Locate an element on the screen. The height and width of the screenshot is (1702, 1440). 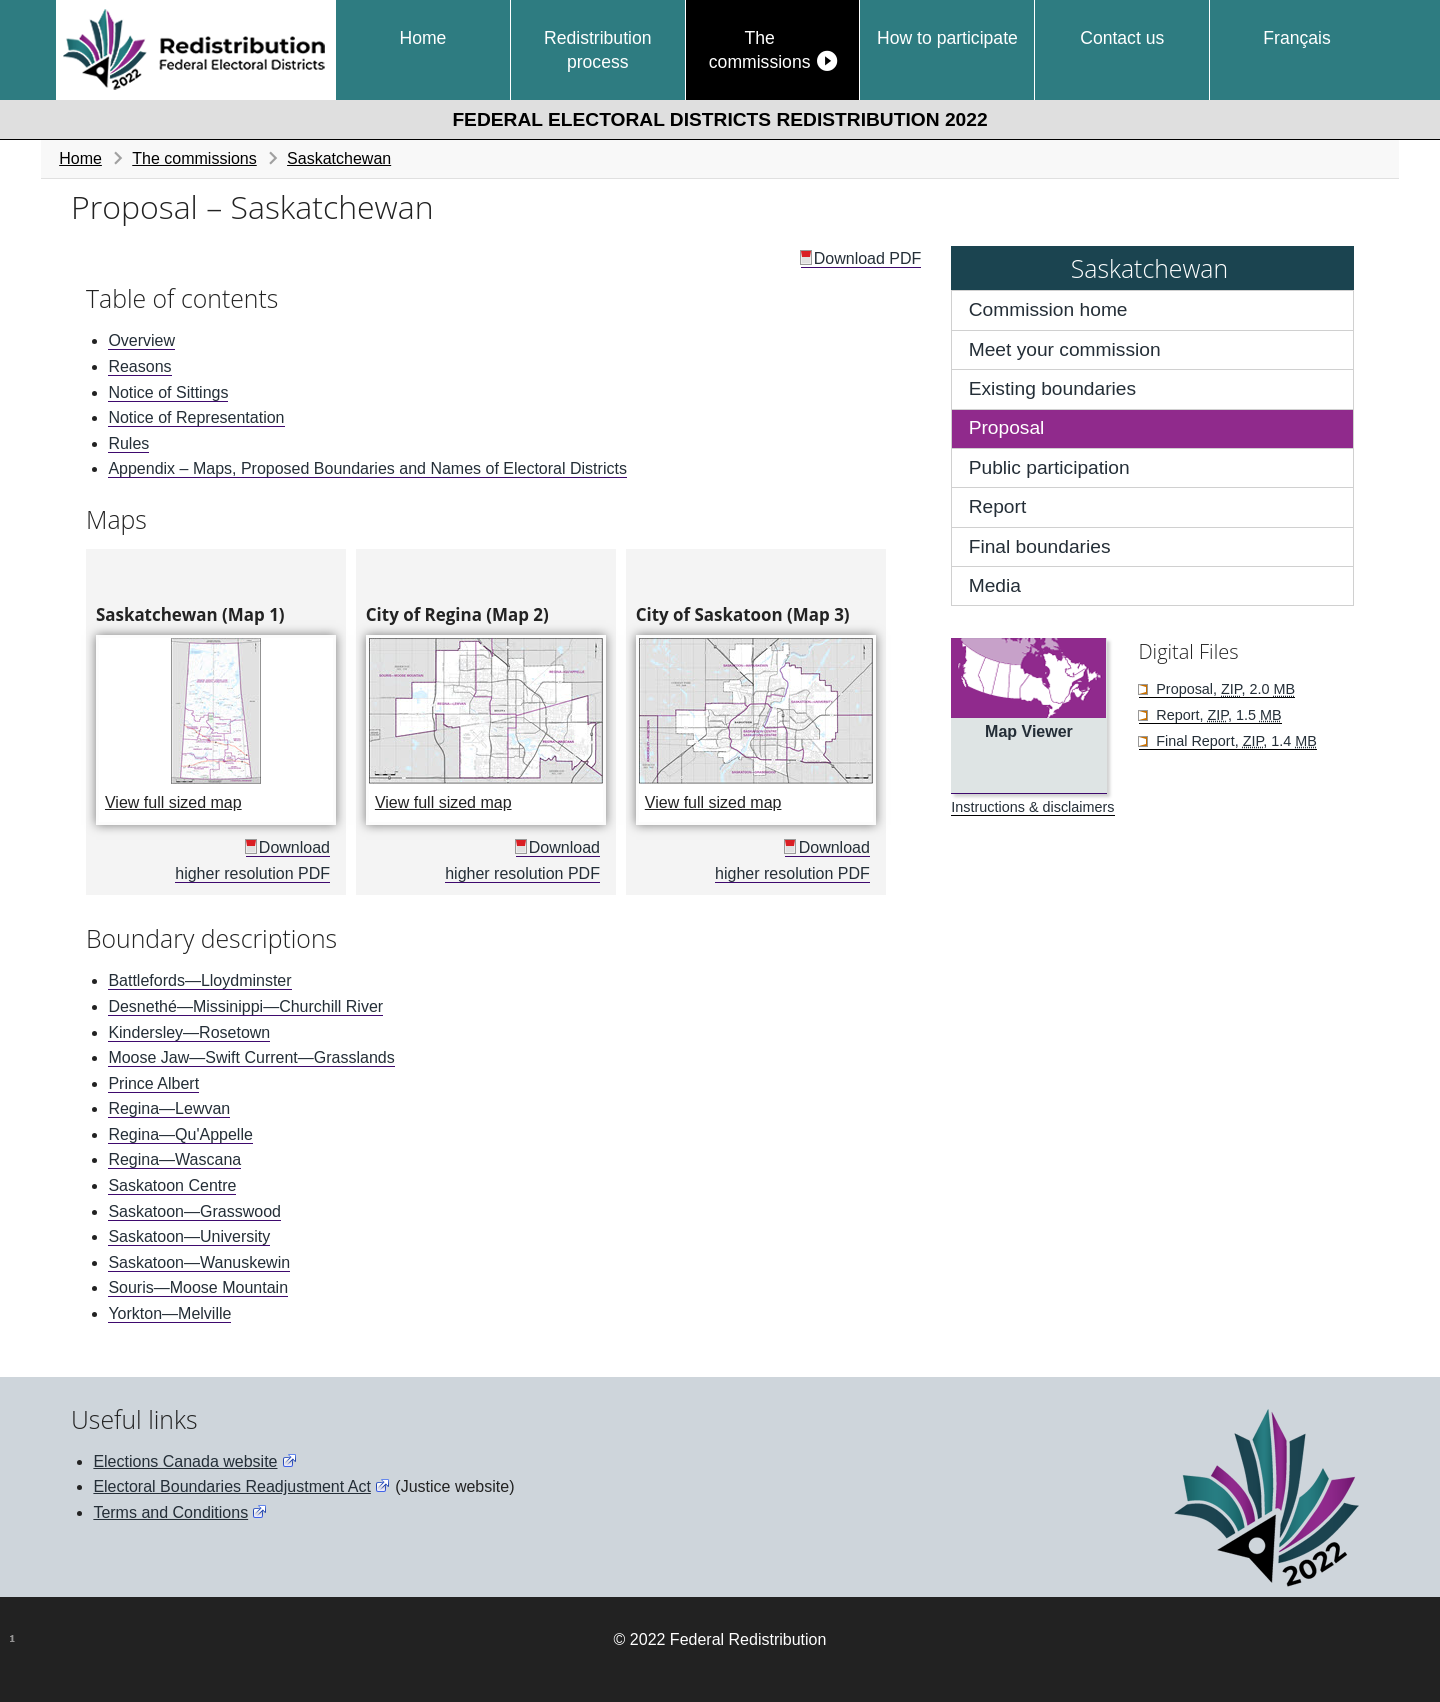
Instructions & disclaimers is located at coordinates (1032, 807).